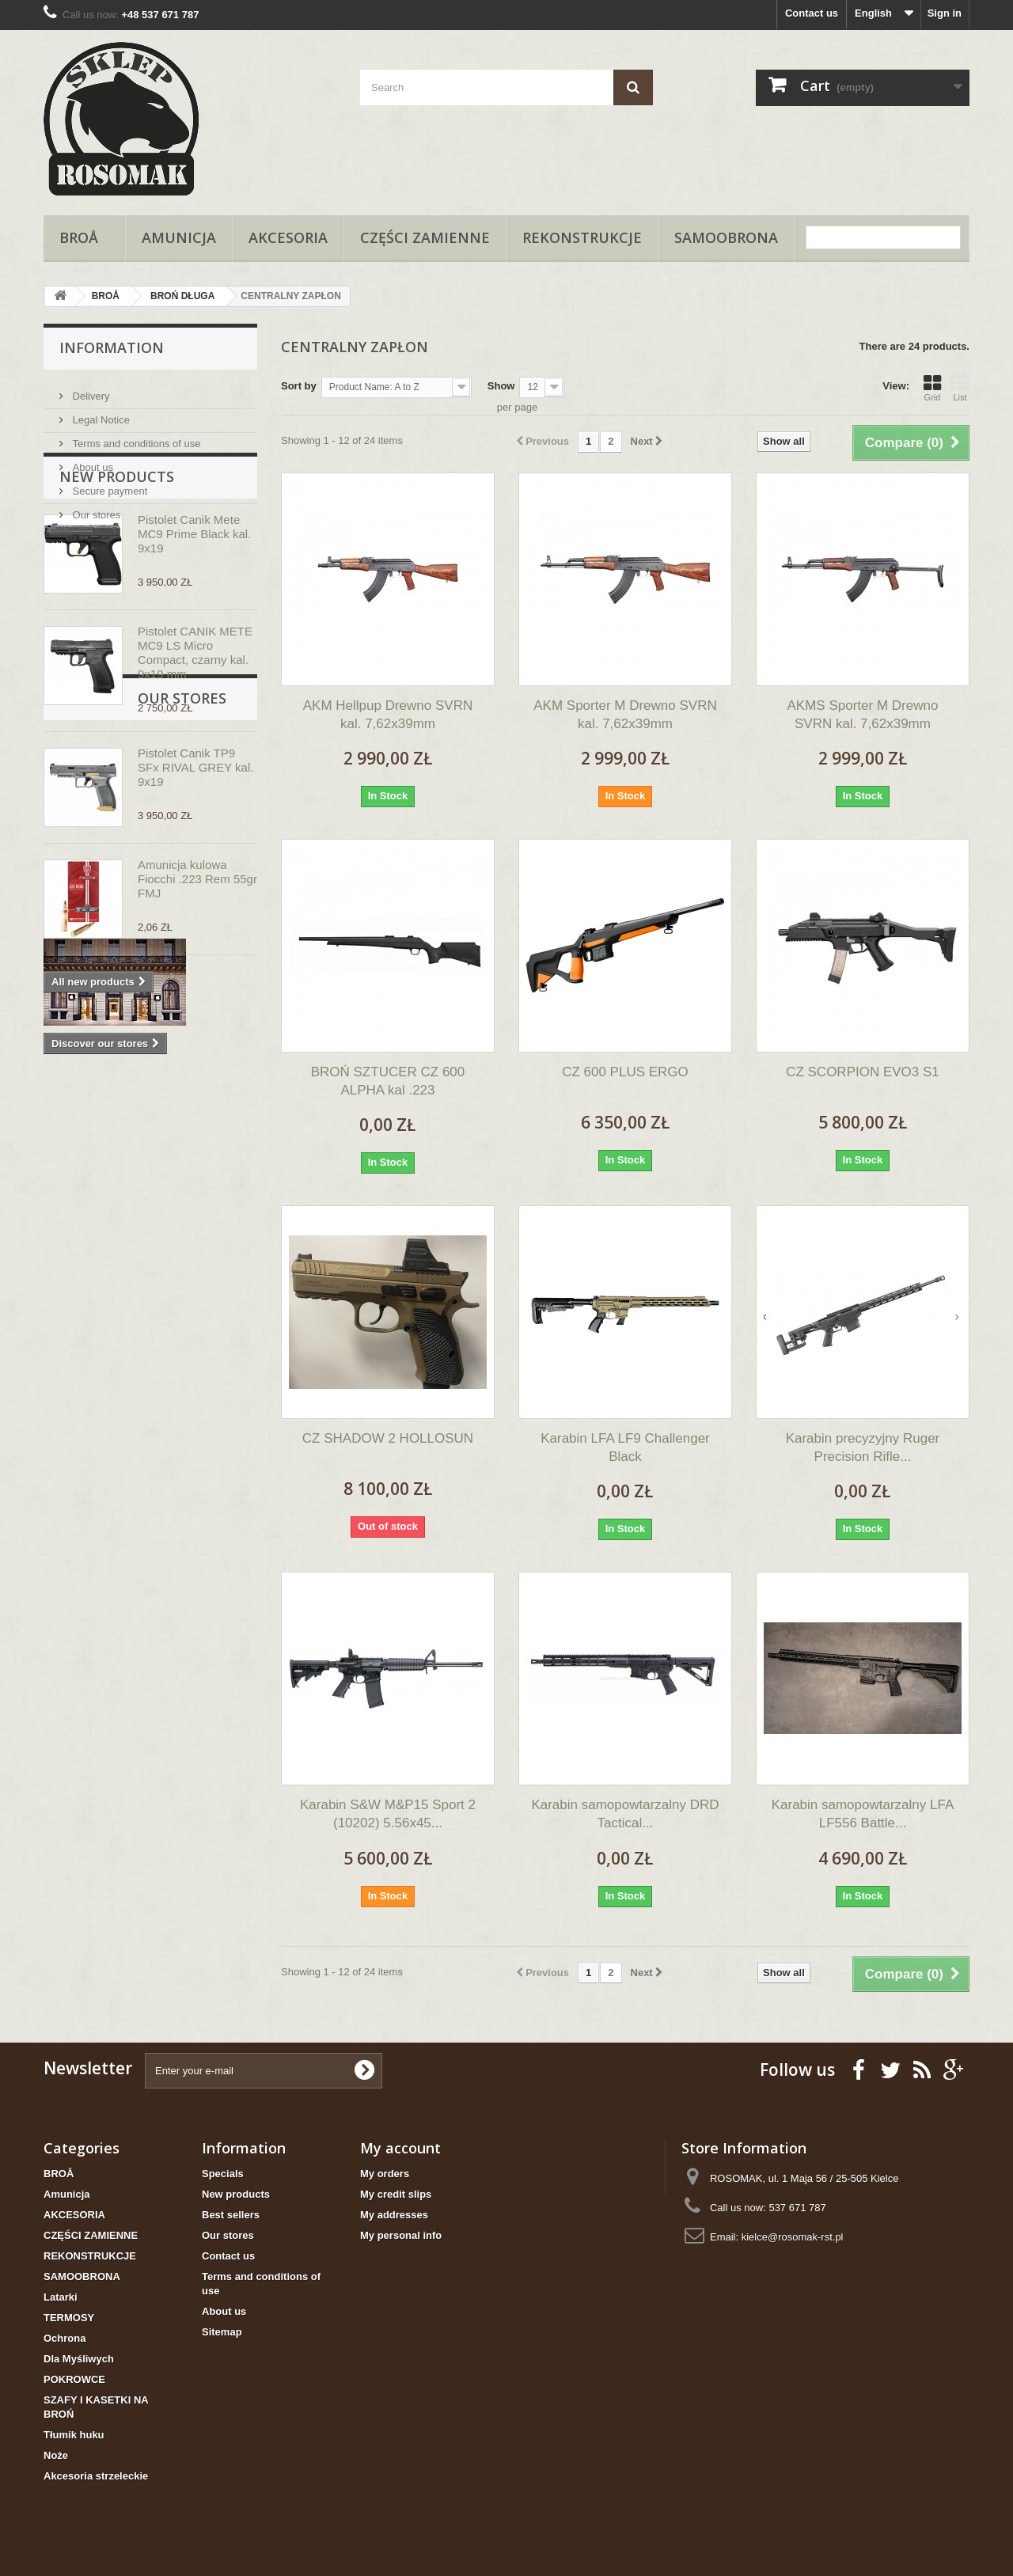  I want to click on Our stores, so click(95, 508).